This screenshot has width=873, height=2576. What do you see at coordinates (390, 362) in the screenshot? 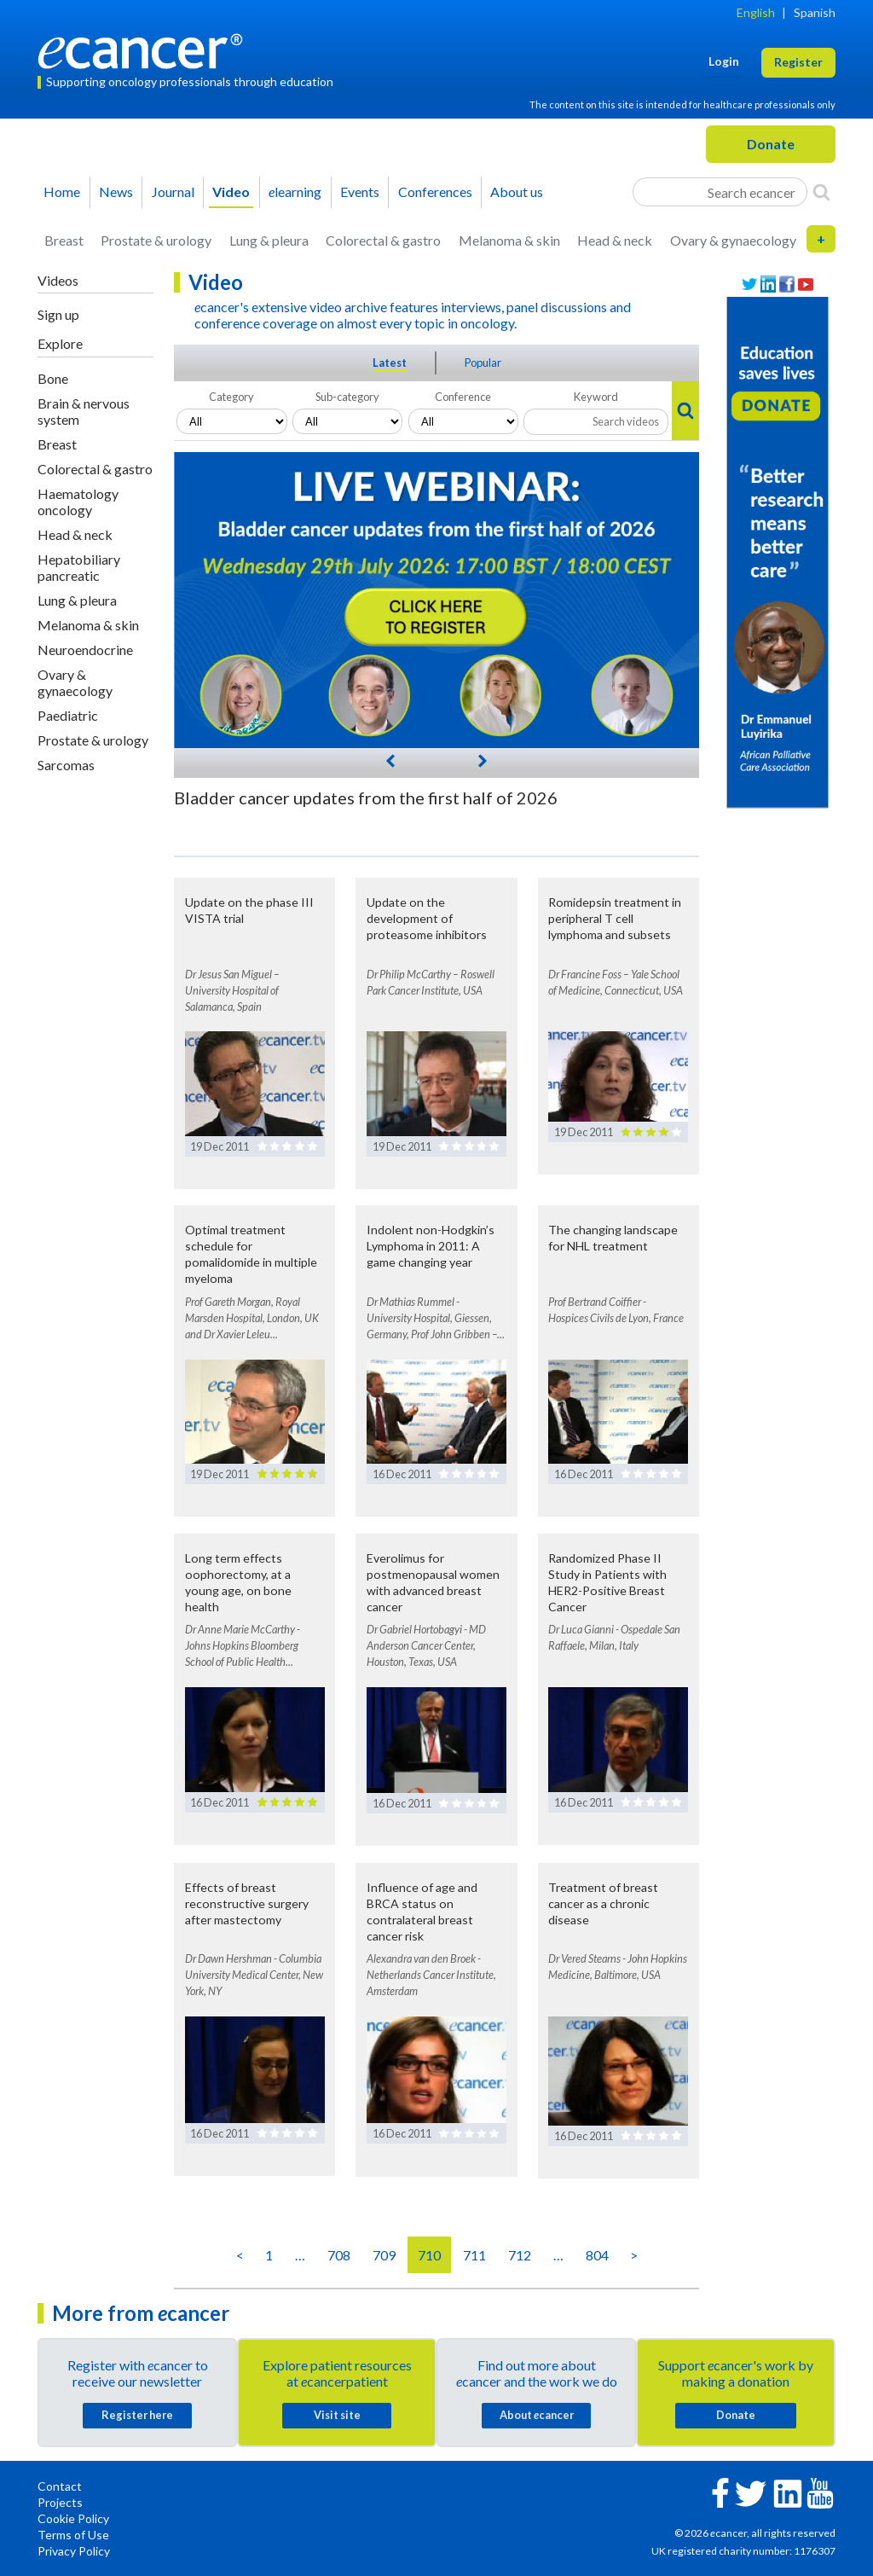
I see `Latest` at bounding box center [390, 362].